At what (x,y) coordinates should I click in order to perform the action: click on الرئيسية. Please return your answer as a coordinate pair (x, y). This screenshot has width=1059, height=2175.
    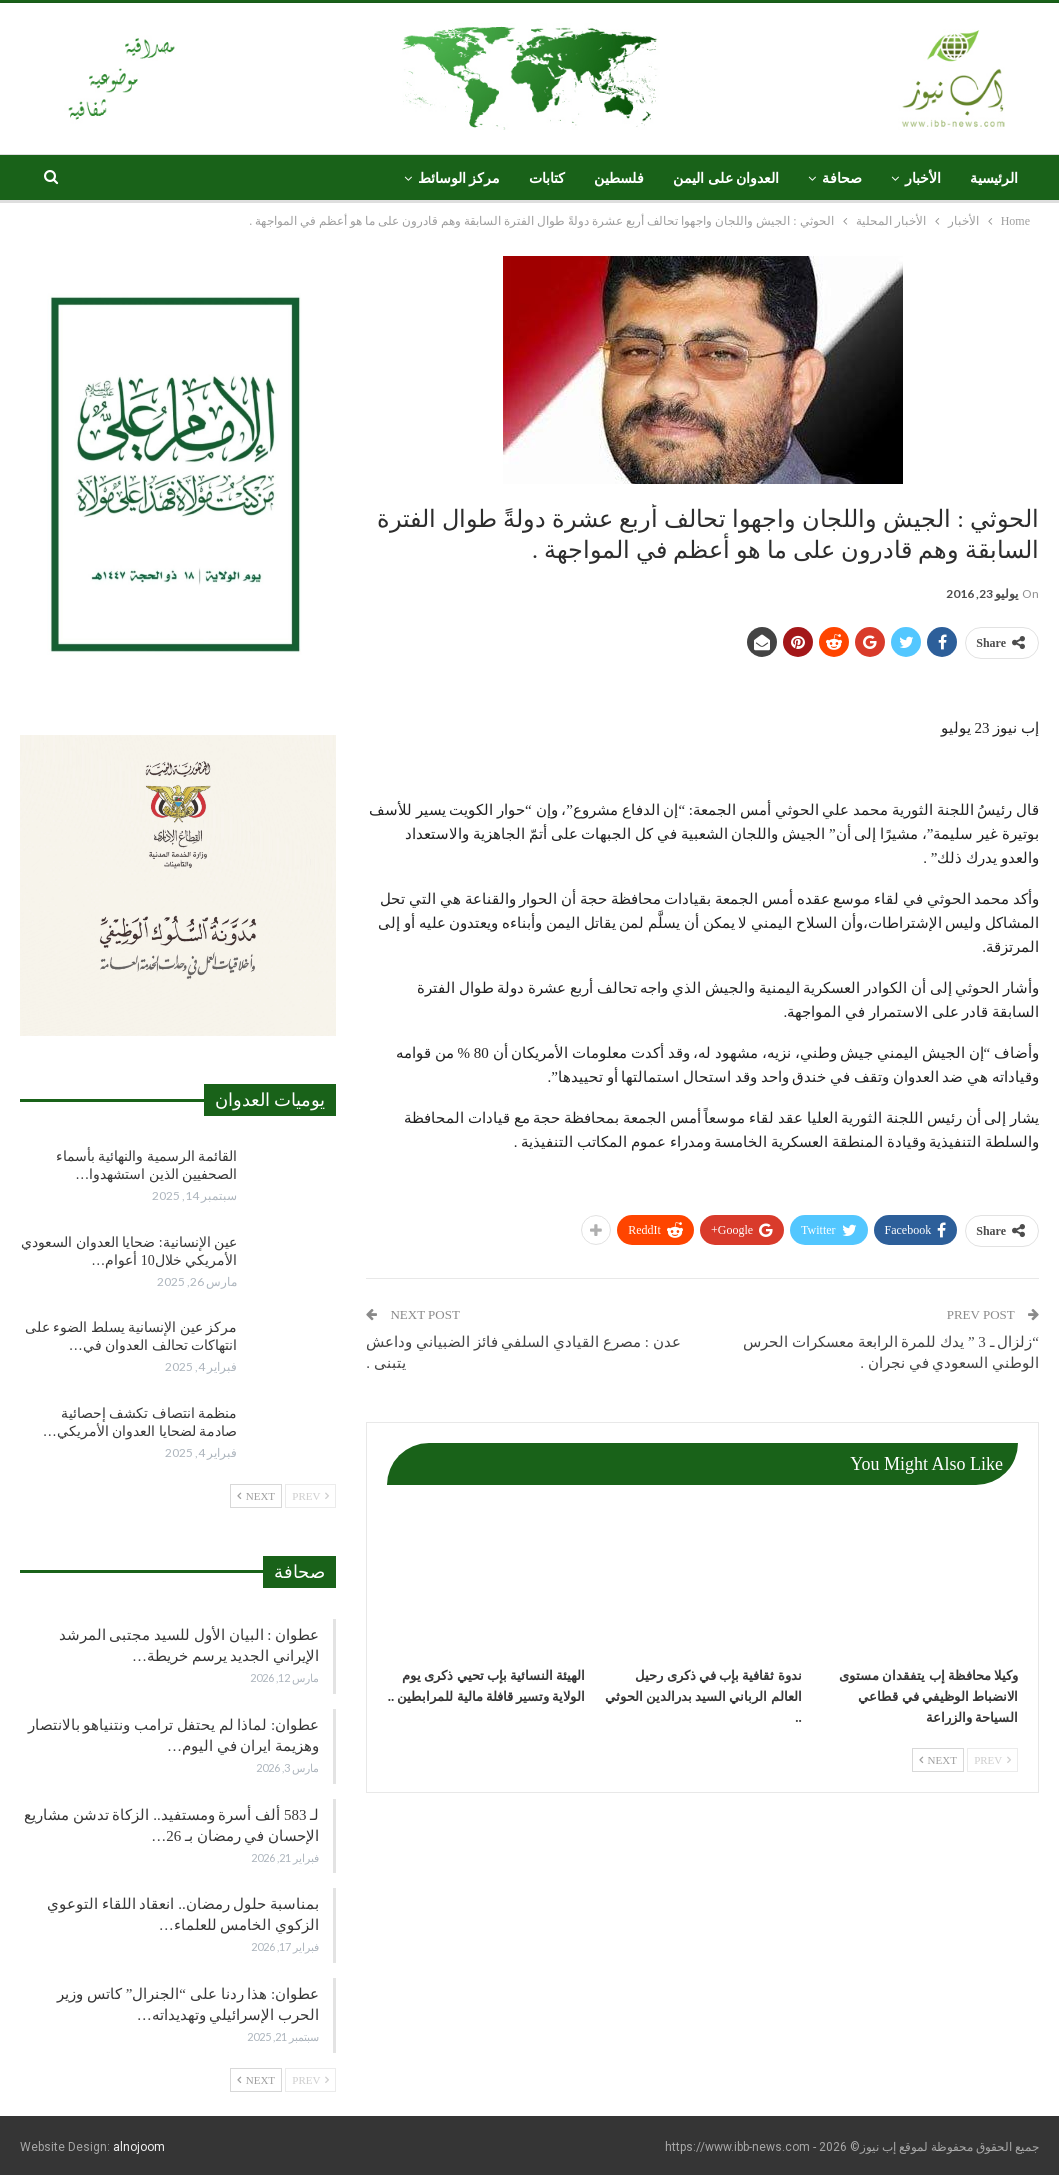
    Looking at the image, I should click on (994, 178).